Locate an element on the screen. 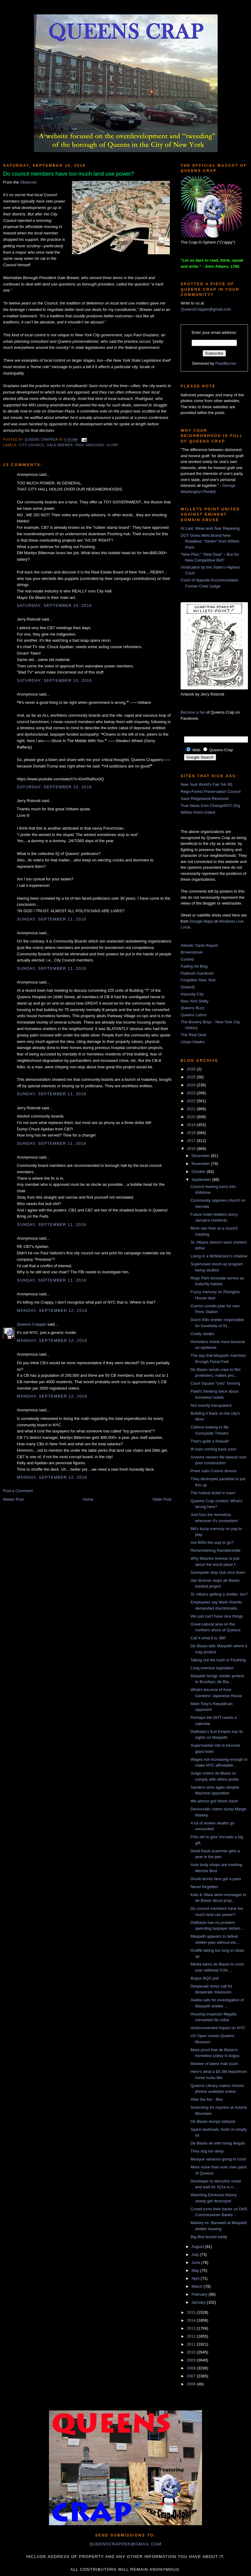 This screenshot has width=251, height=2576. De Blasio dumps lobbyist is located at coordinates (212, 2121).